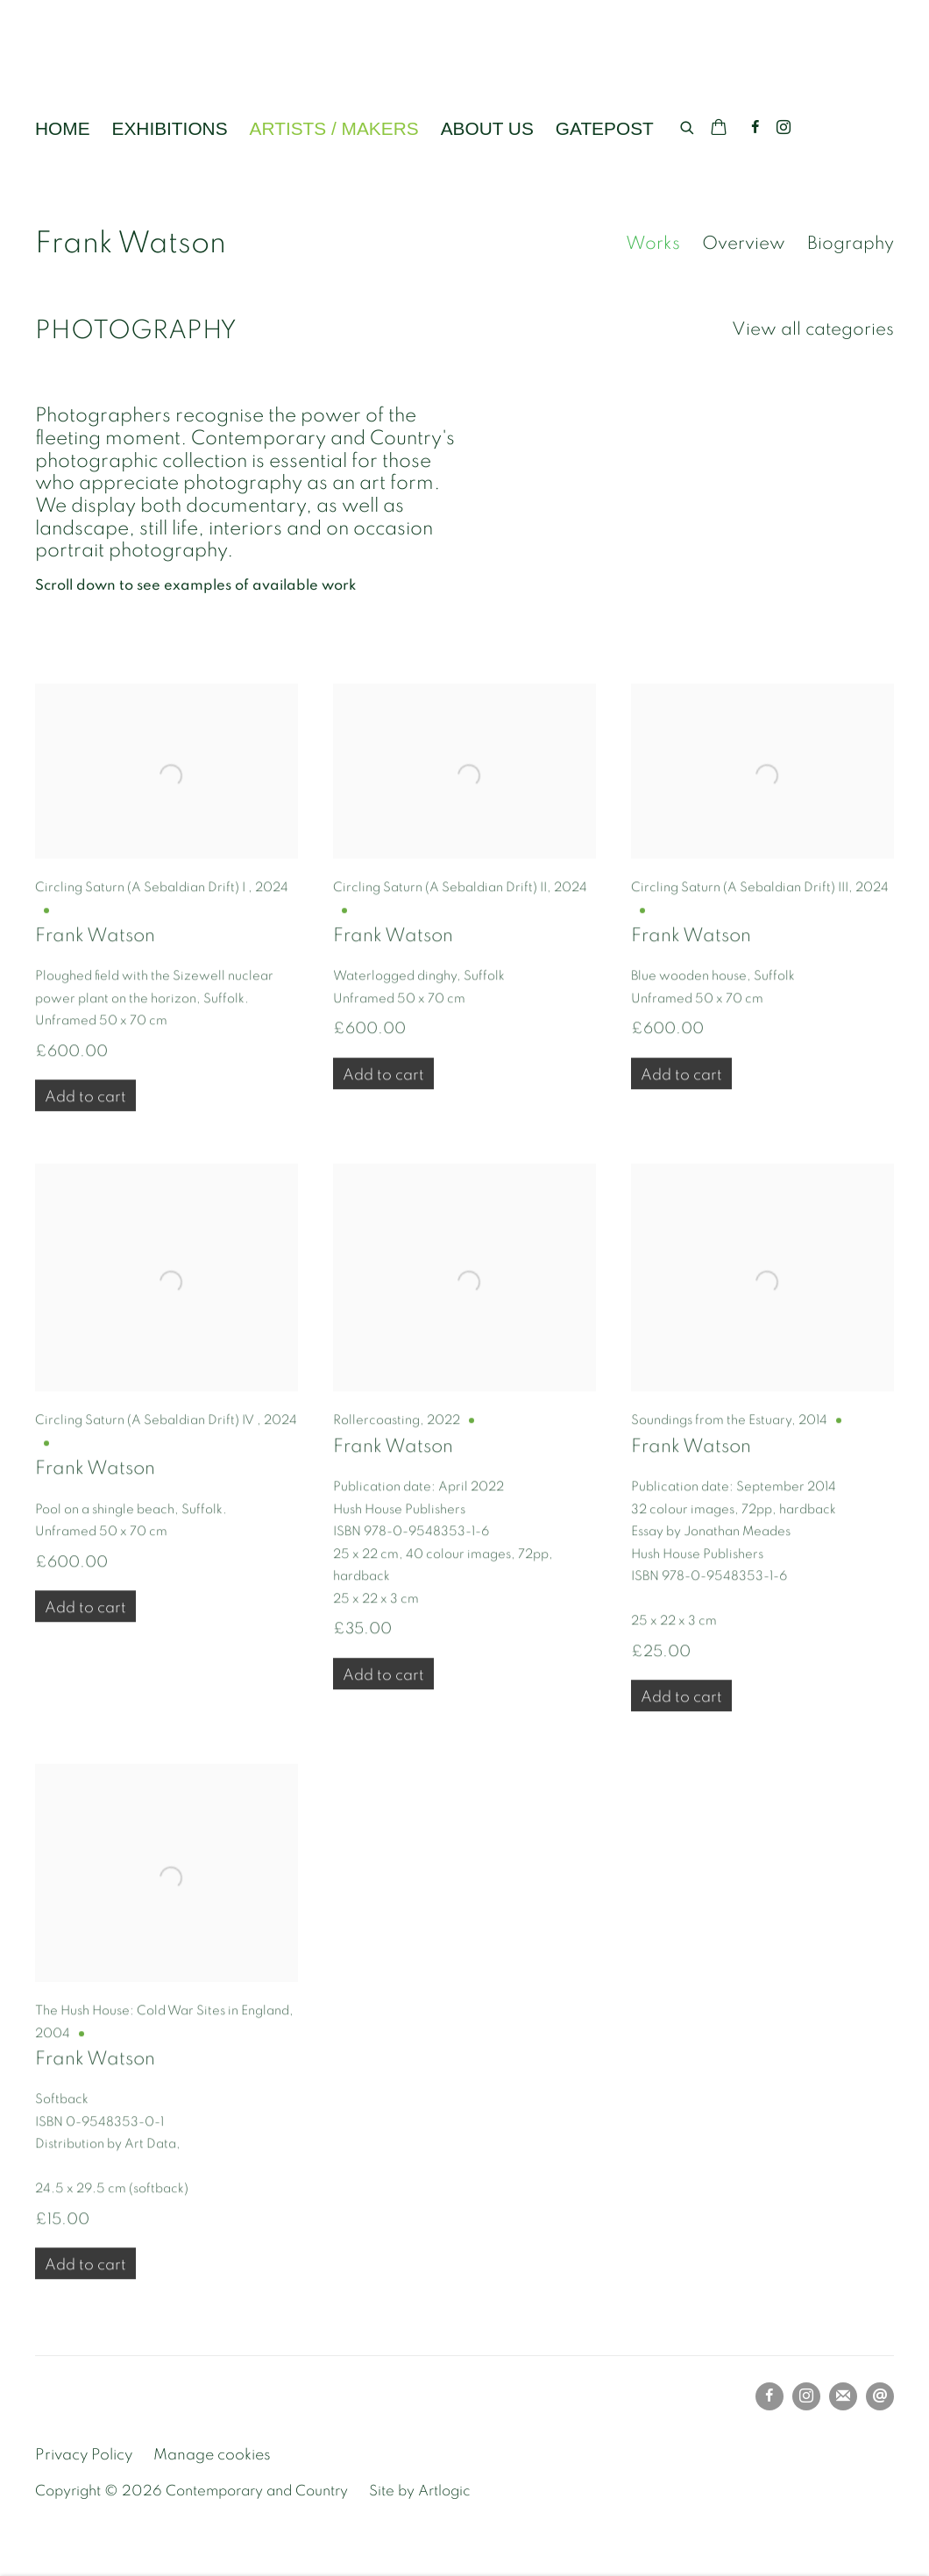 This screenshot has width=929, height=2576. What do you see at coordinates (813, 329) in the screenshot?
I see `View all categories` at bounding box center [813, 329].